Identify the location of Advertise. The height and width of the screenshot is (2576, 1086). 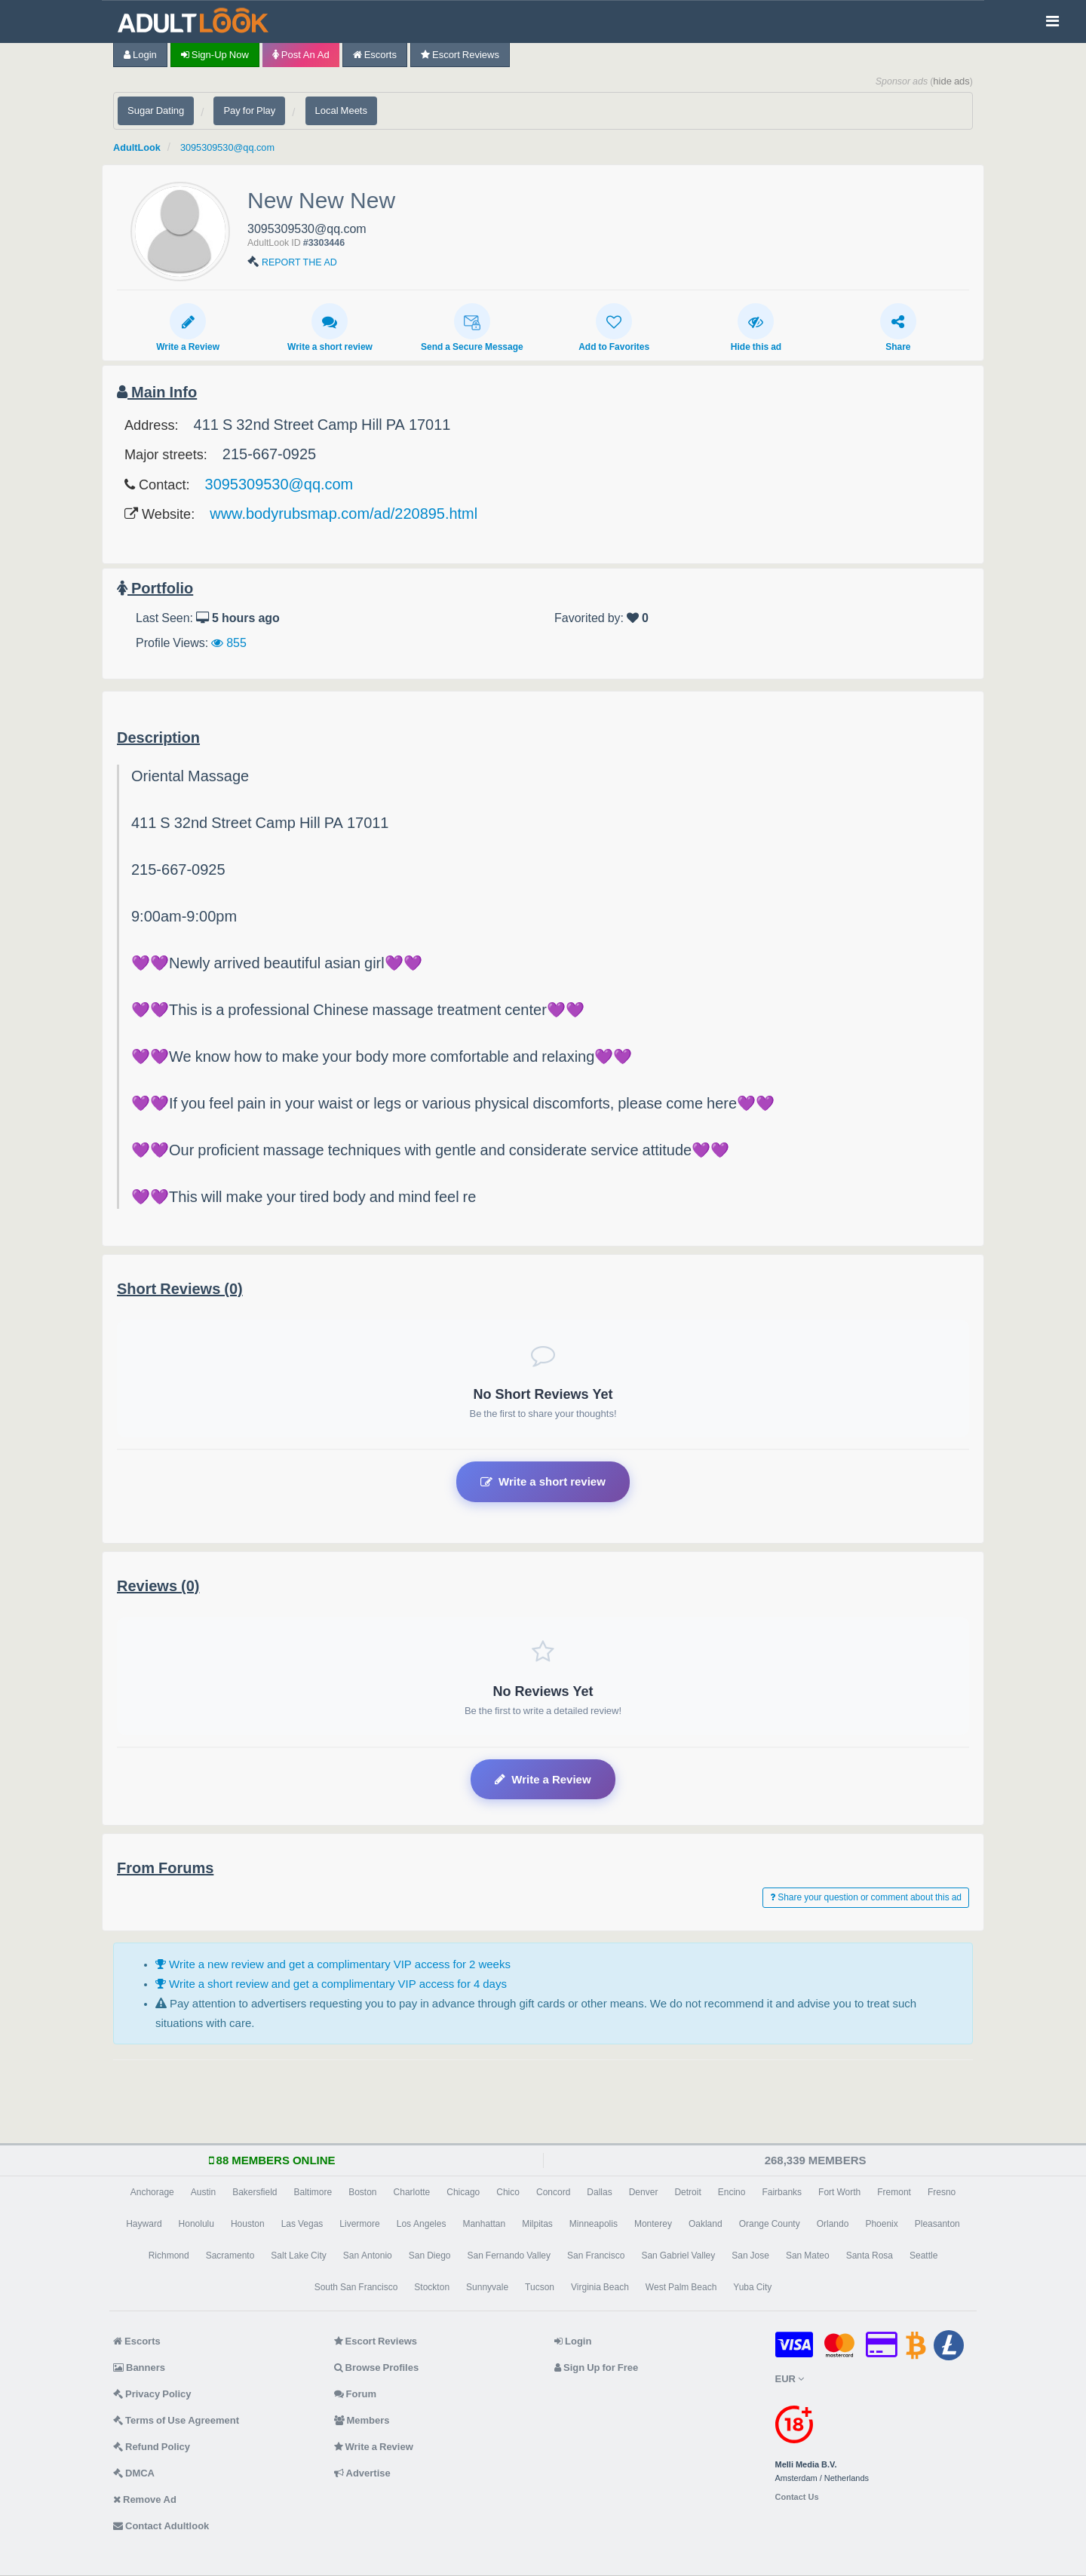
(362, 2473).